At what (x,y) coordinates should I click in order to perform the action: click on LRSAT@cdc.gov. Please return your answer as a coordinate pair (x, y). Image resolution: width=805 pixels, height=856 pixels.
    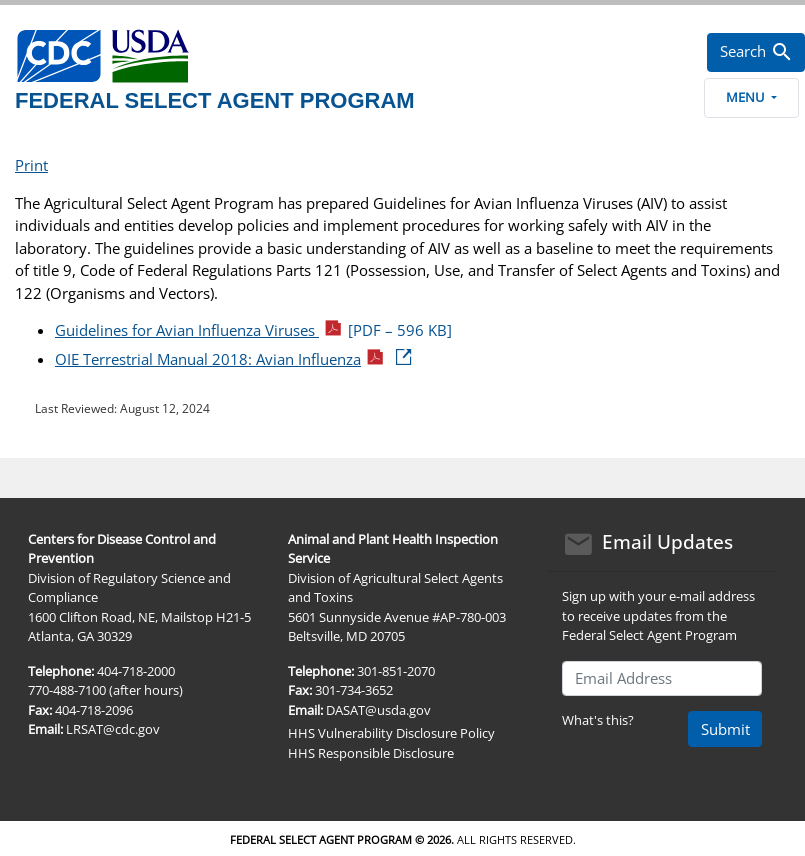
    Looking at the image, I should click on (113, 729).